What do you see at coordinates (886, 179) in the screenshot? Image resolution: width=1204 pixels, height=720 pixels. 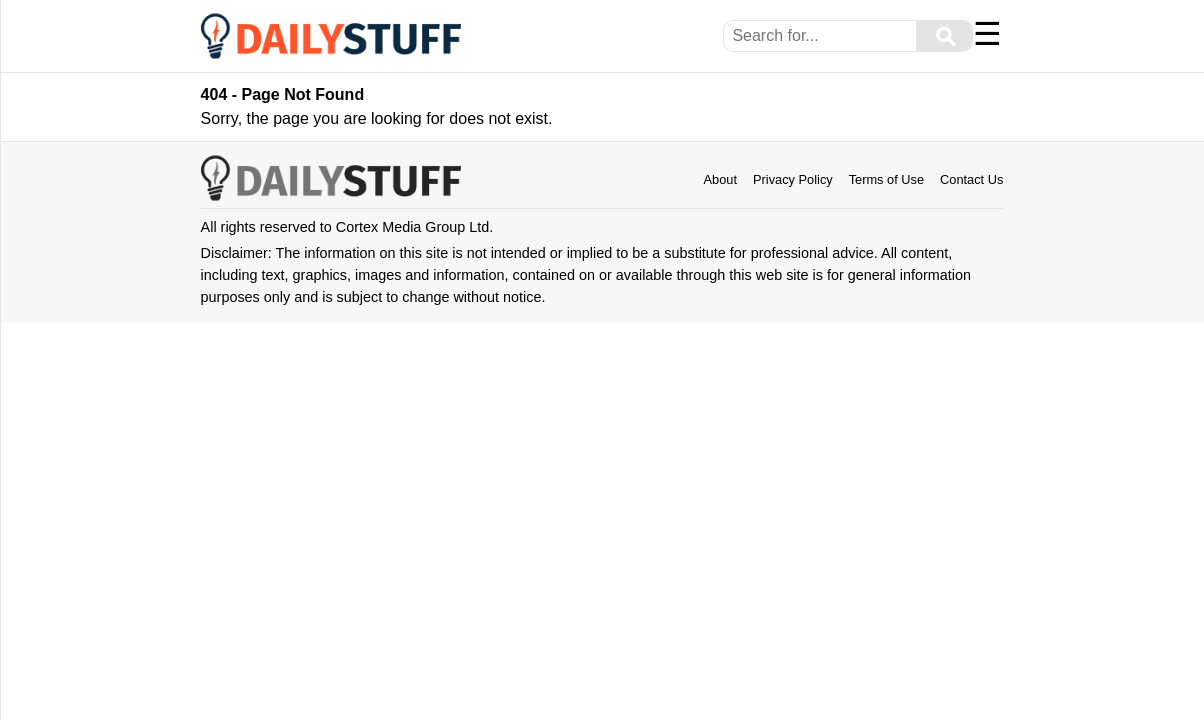 I see `Terms of Use` at bounding box center [886, 179].